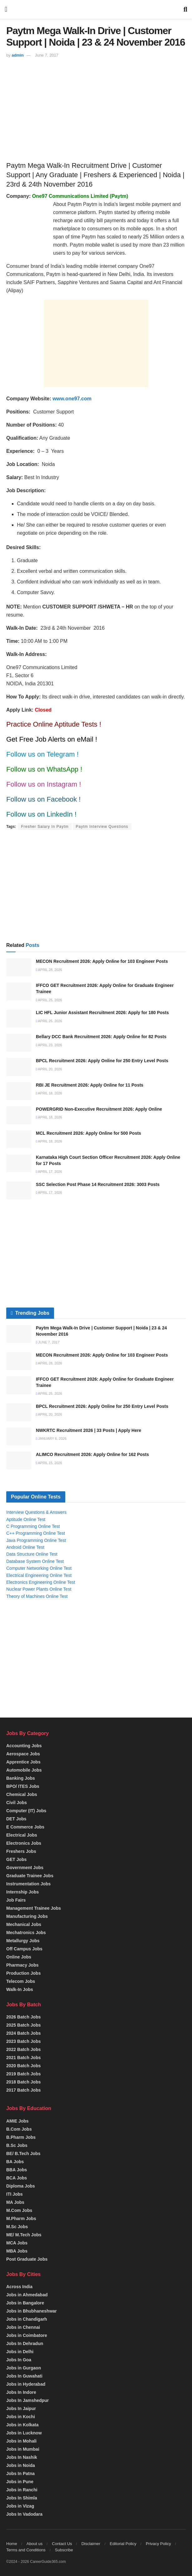  I want to click on Follow us on Instagram !, so click(43, 784).